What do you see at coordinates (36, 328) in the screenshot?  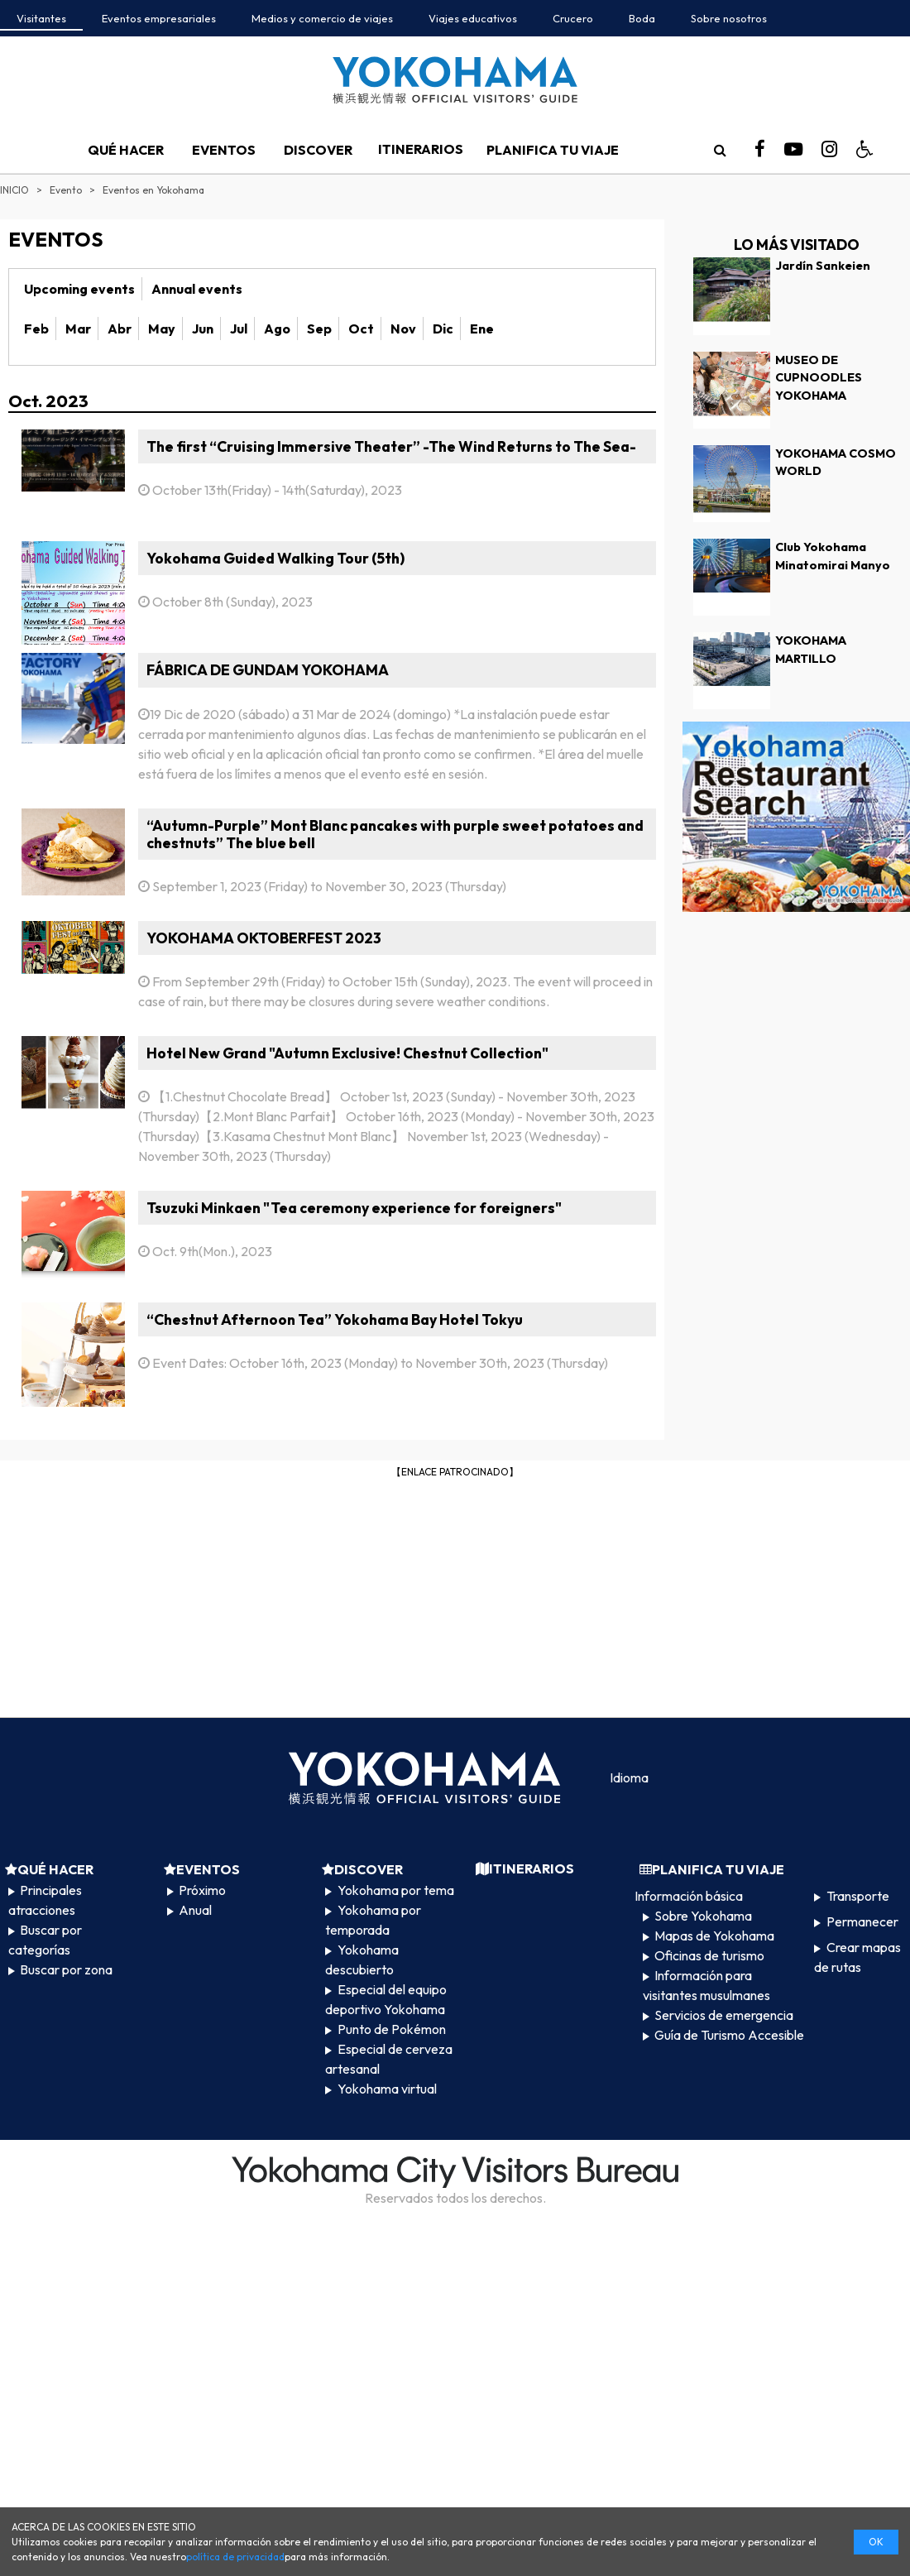 I see `Feb` at bounding box center [36, 328].